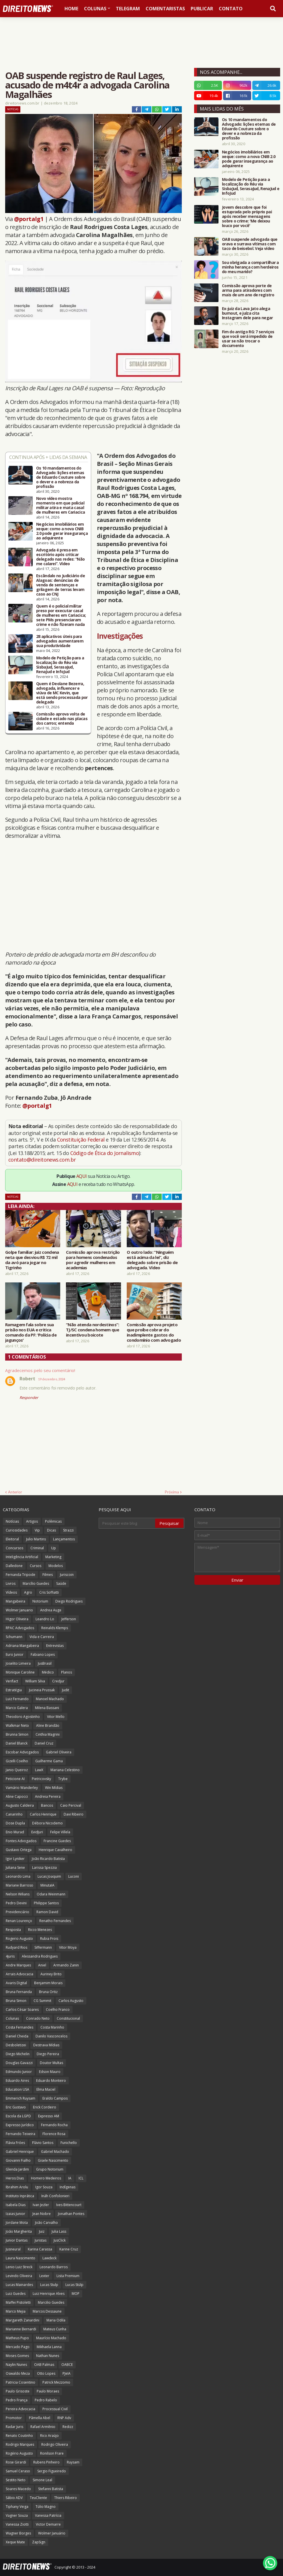  I want to click on Monique Caroline, so click(20, 1672).